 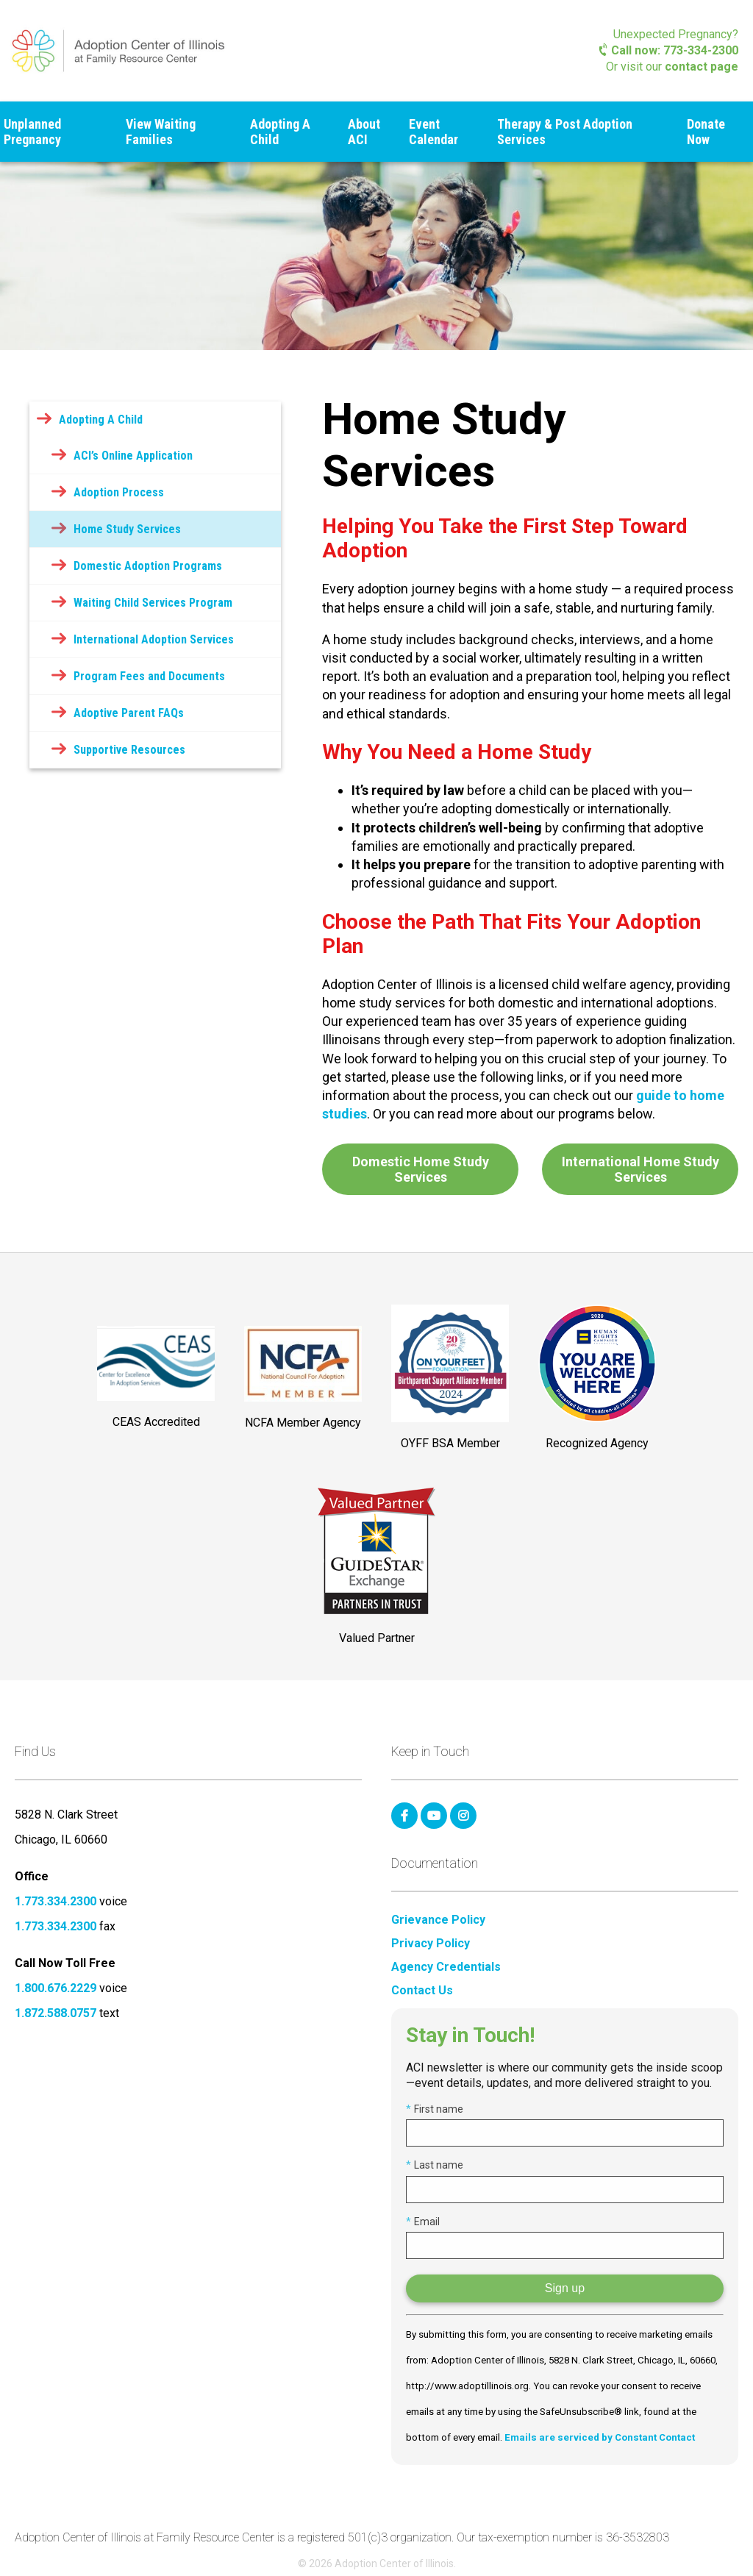 I want to click on First name, so click(x=434, y=2109).